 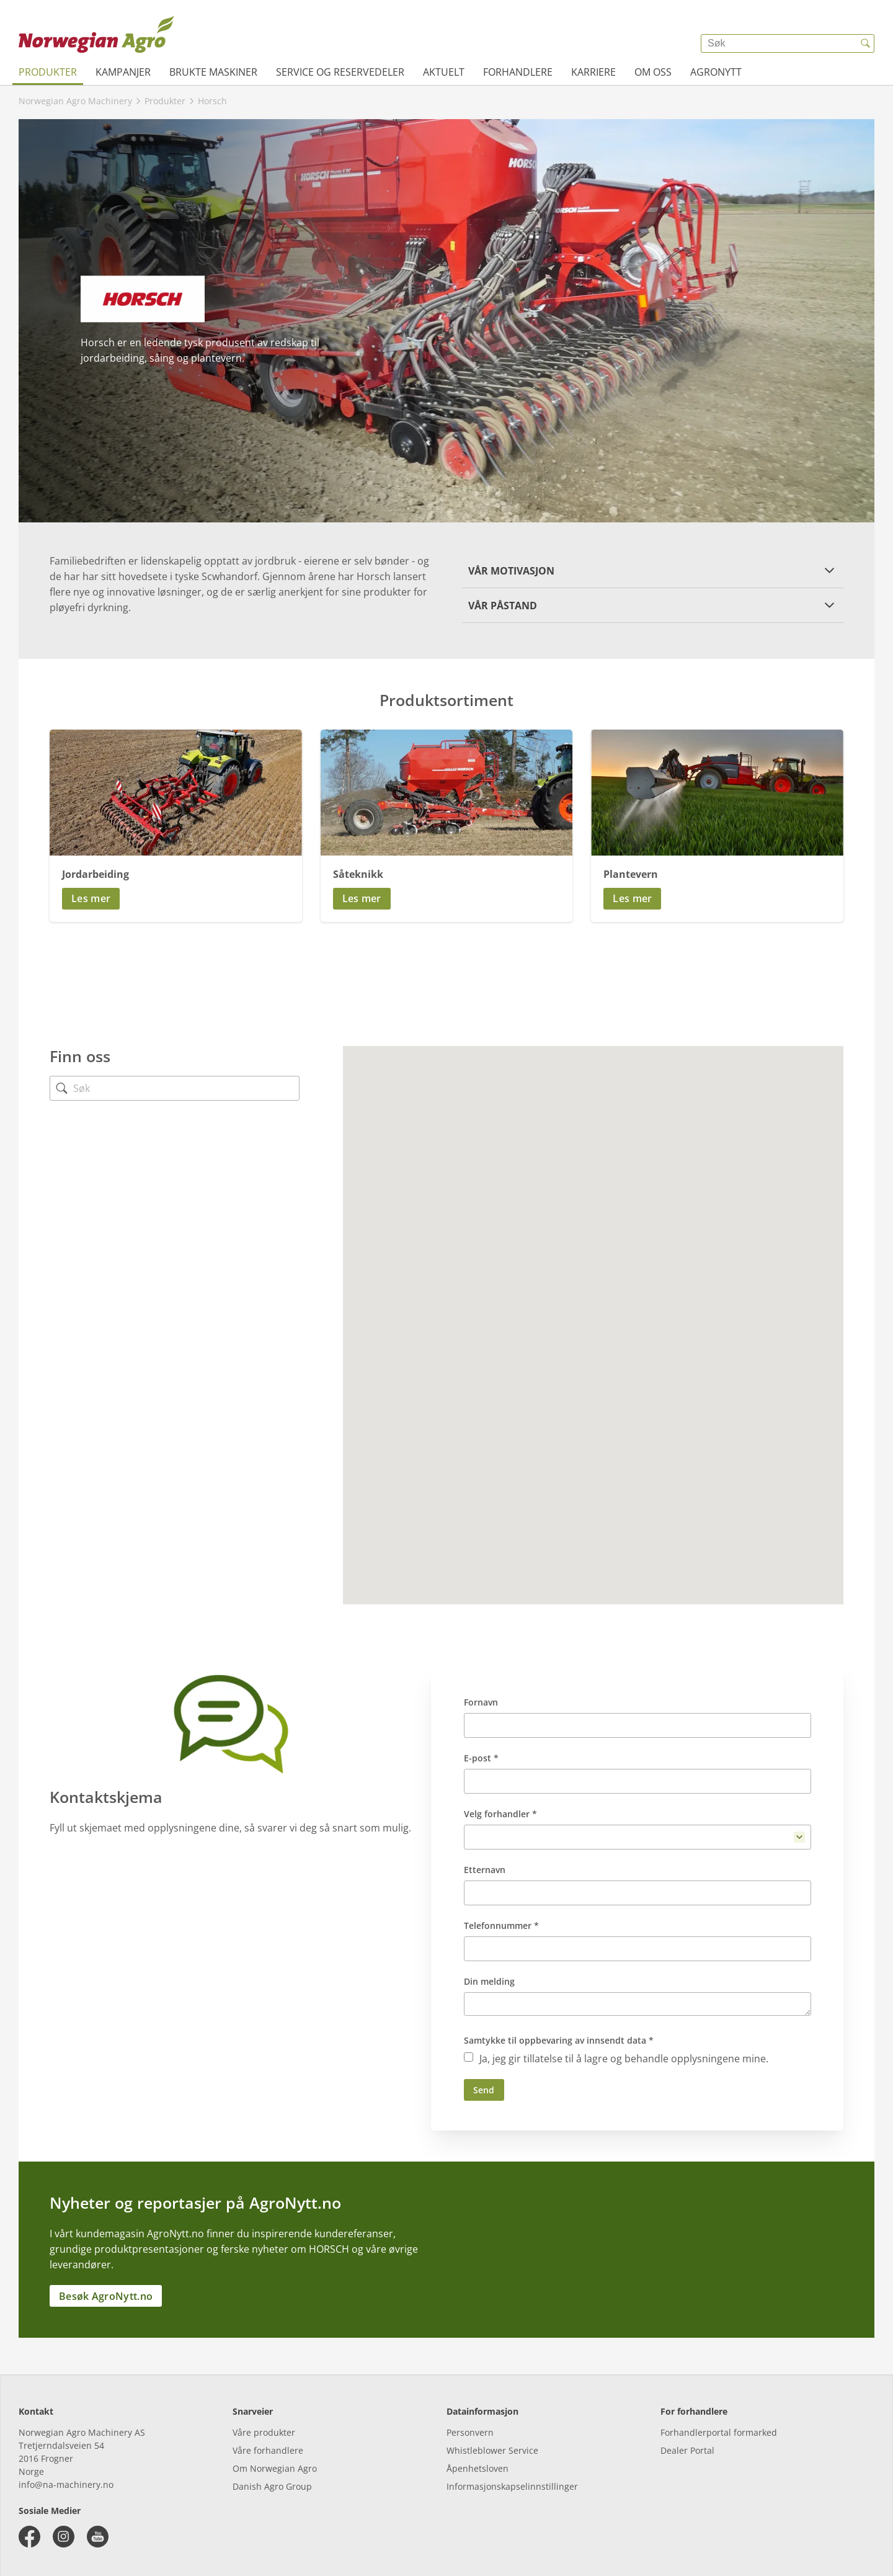 I want to click on Forhandlerportal formarked, so click(x=718, y=2432).